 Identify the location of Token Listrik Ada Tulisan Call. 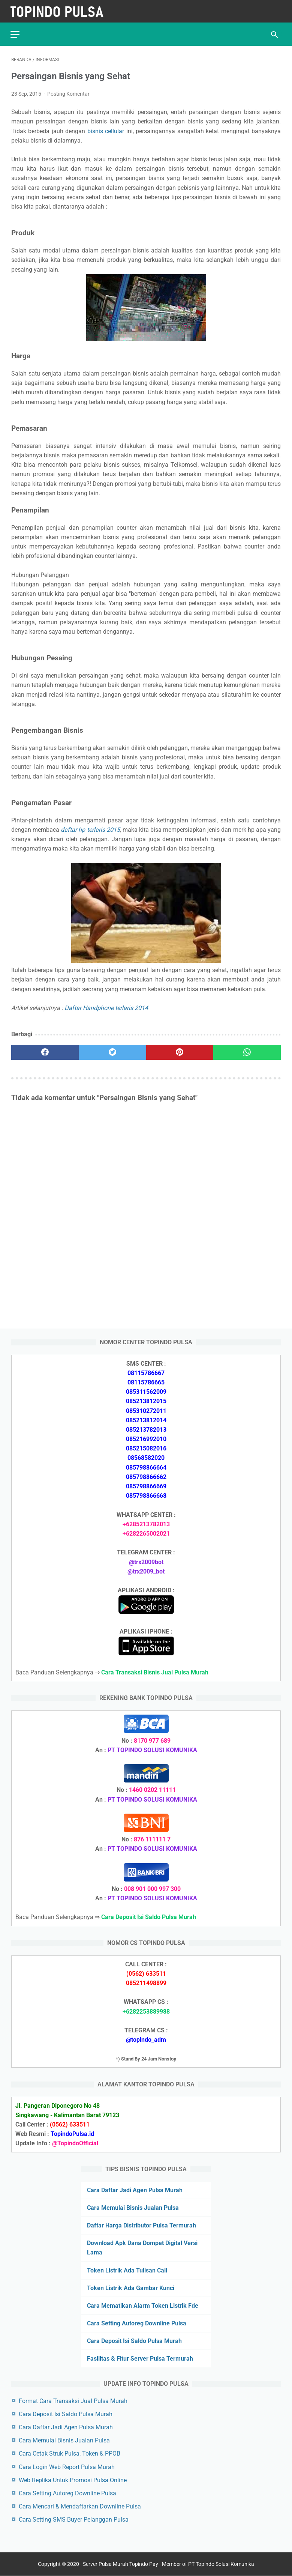
(127, 2270).